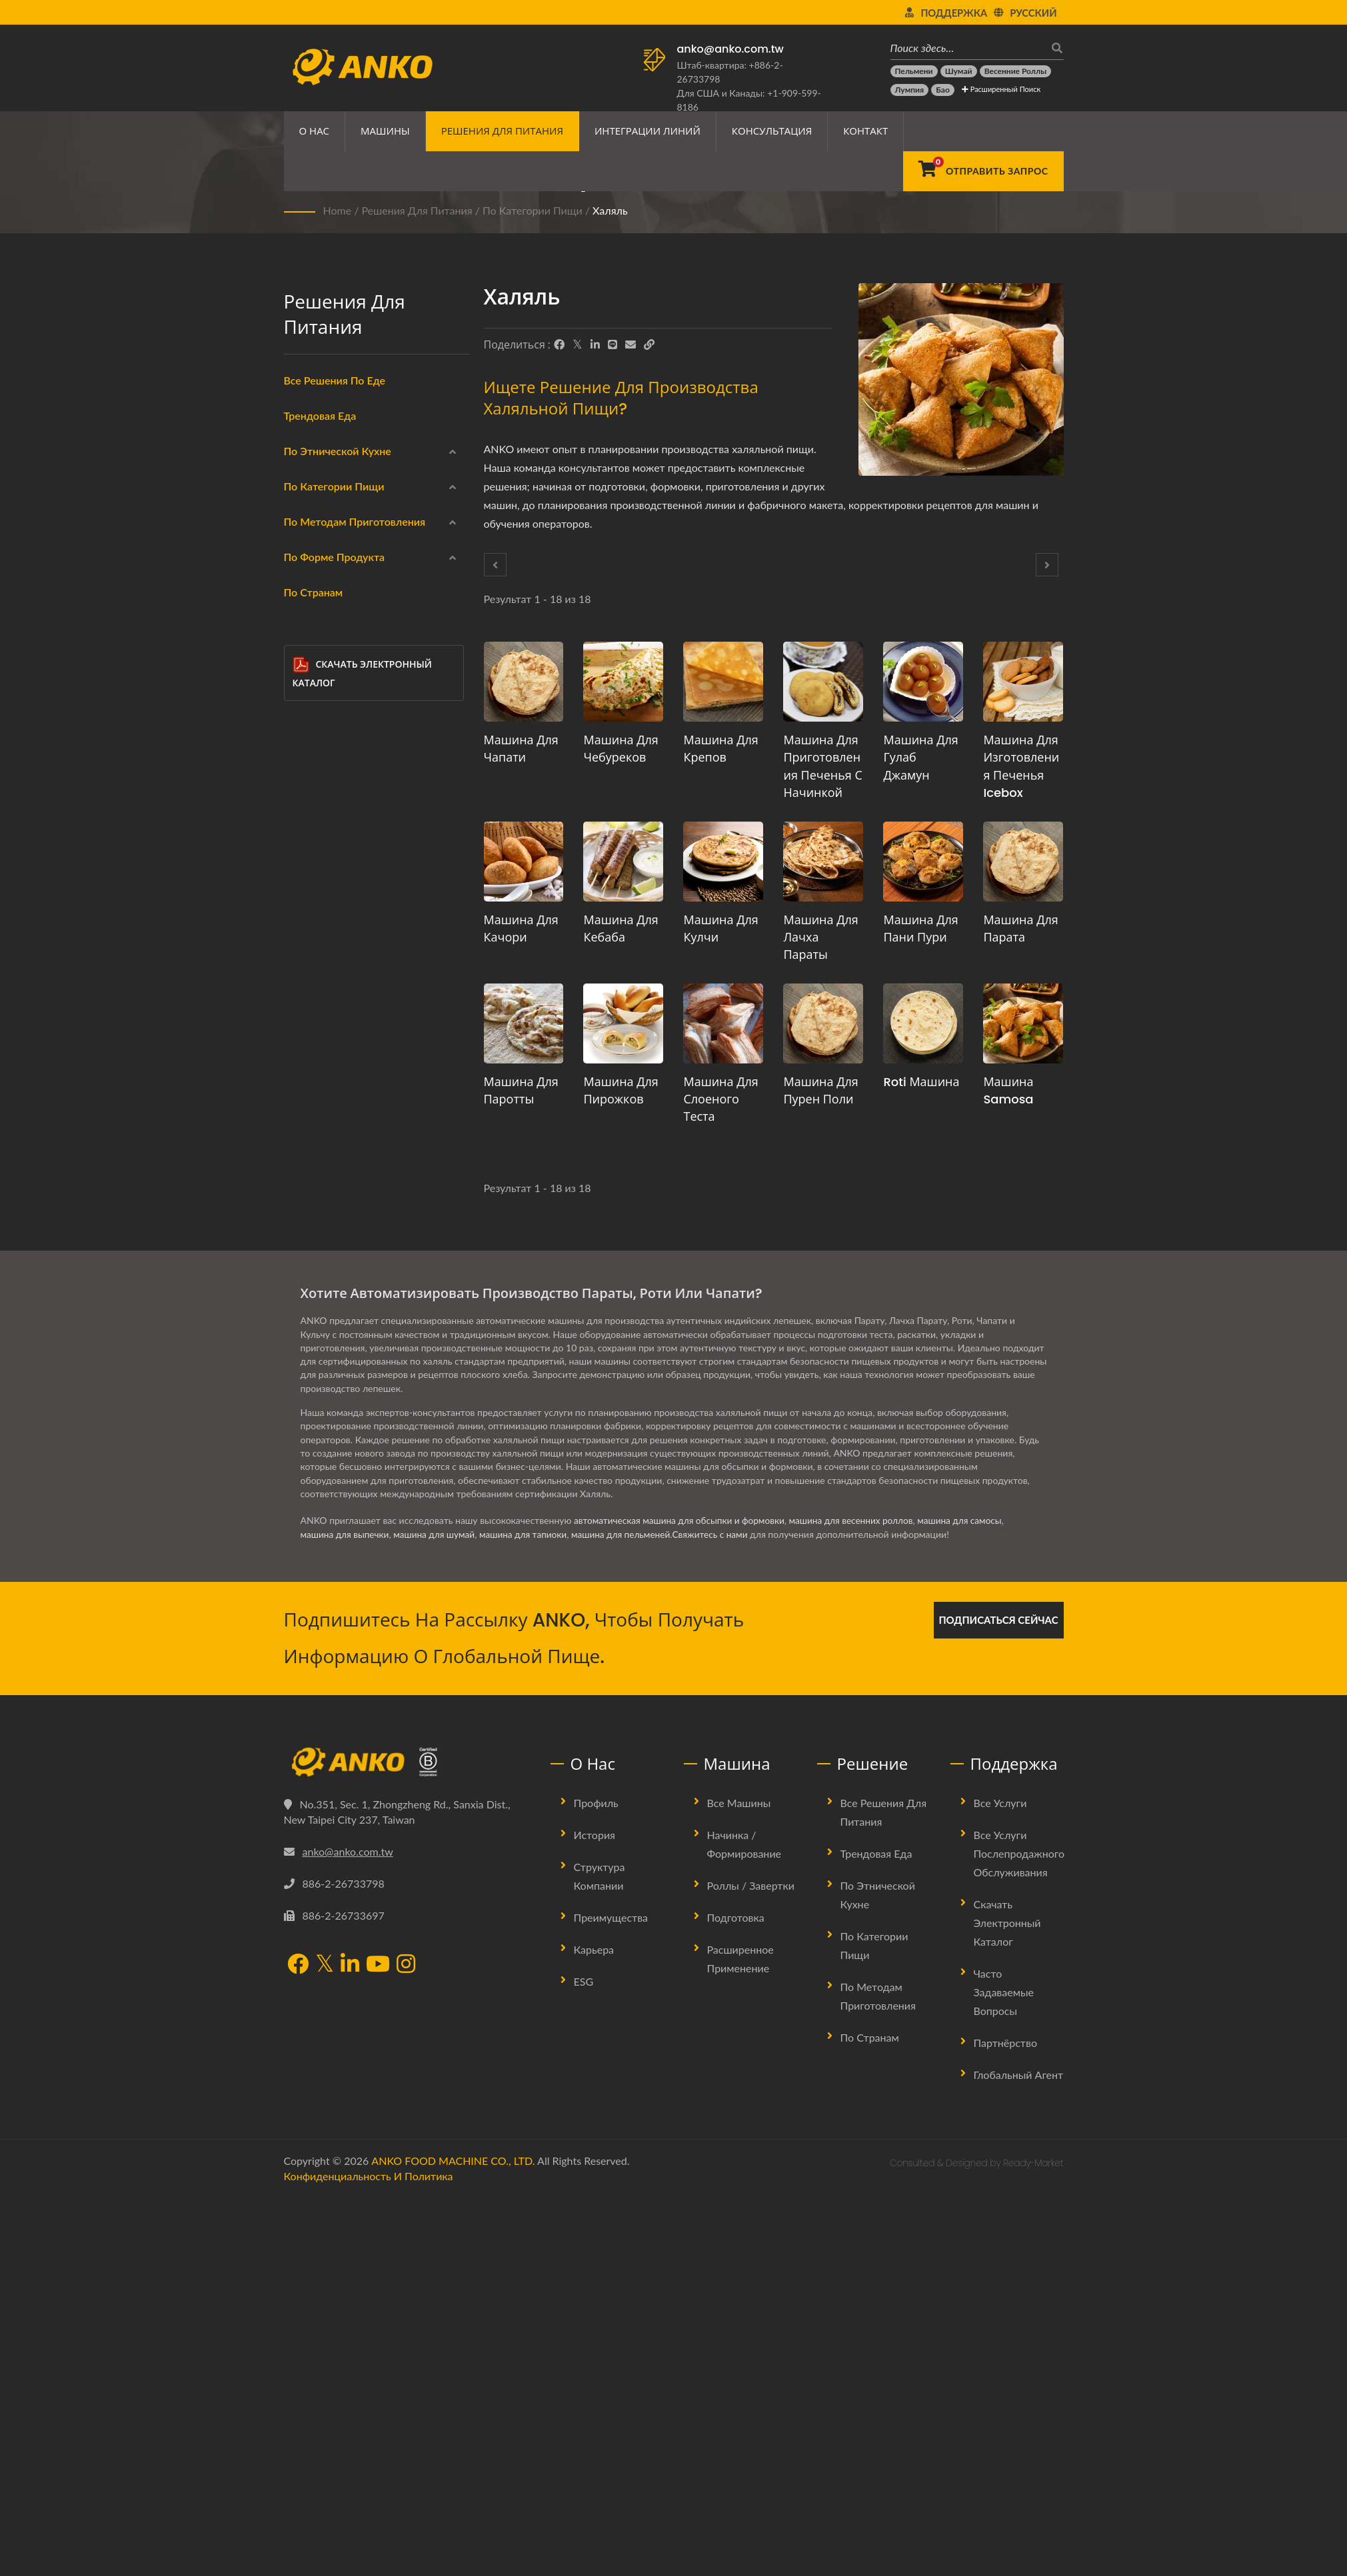 The width and height of the screenshot is (1347, 2576). I want to click on [Капля воды], so click(302, 1309).